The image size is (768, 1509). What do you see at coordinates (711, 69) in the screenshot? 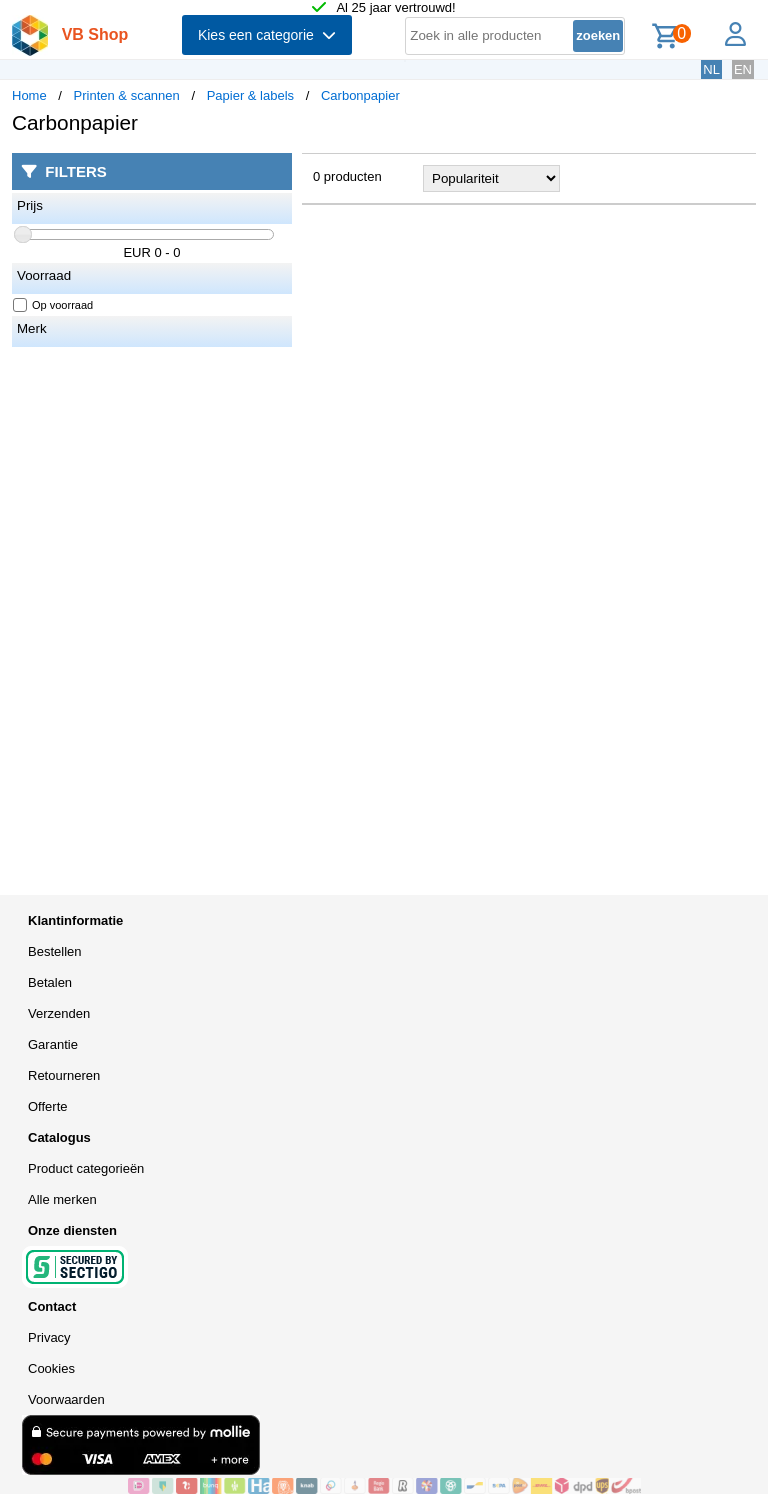
I see `NL` at bounding box center [711, 69].